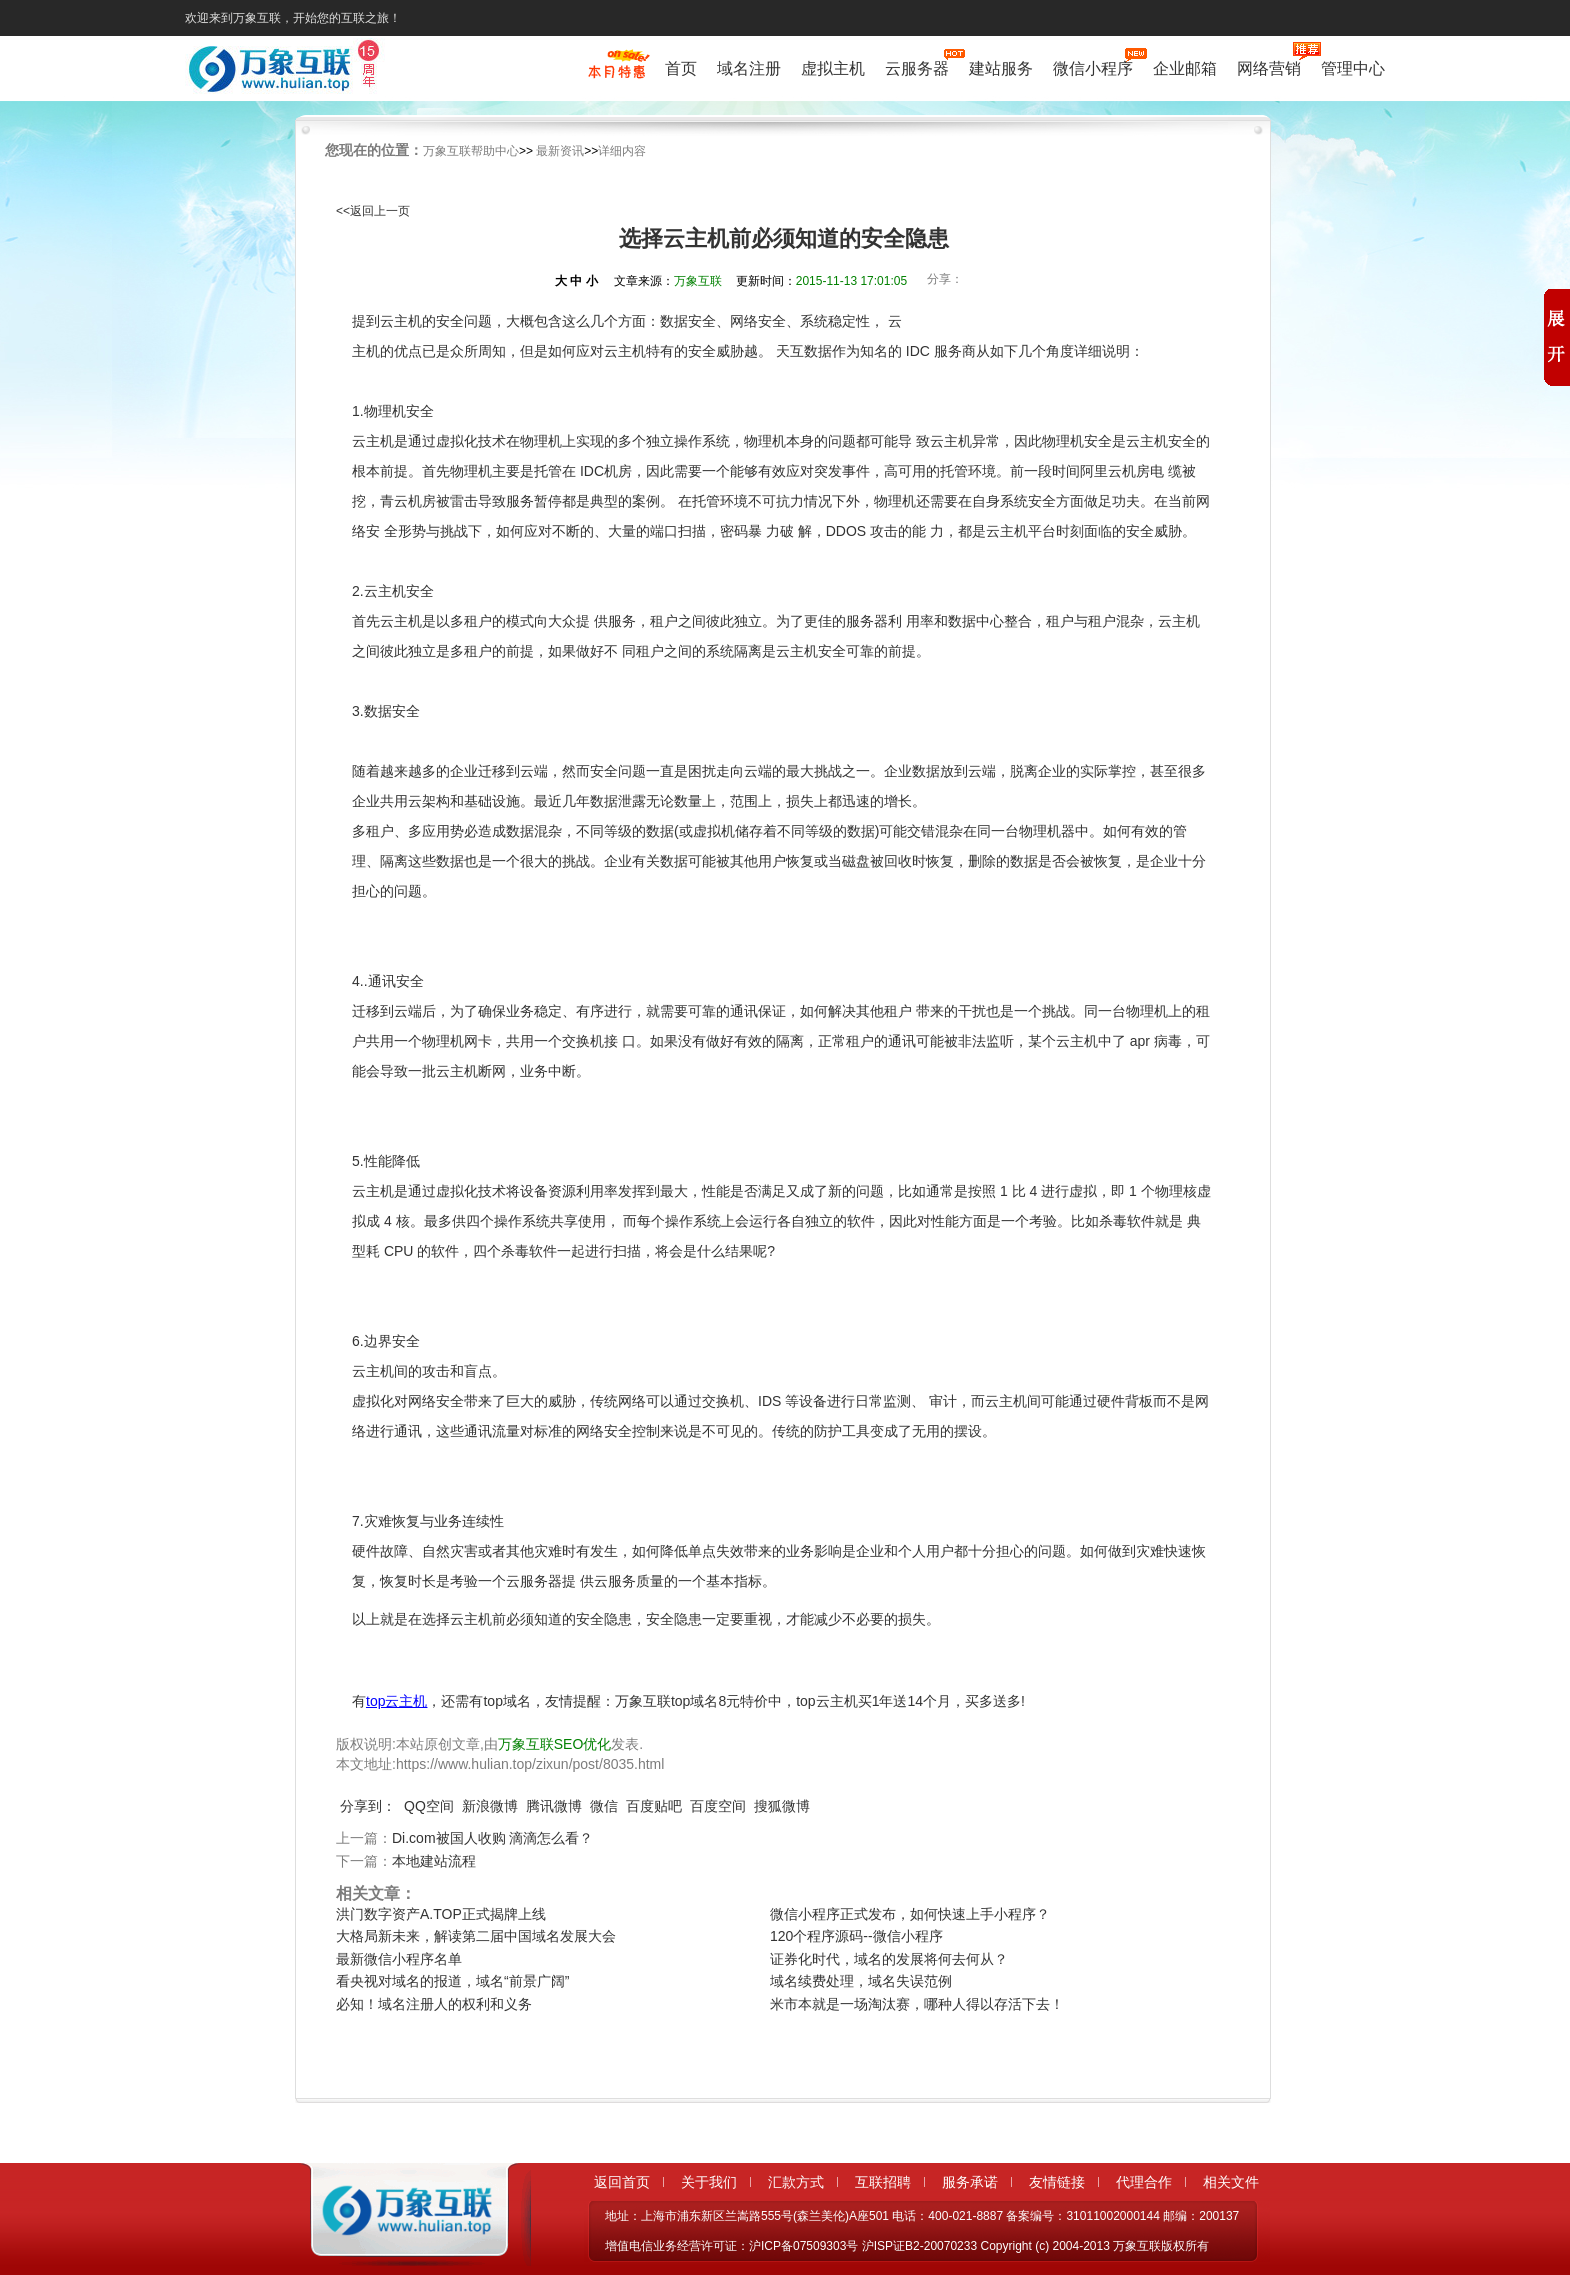 The height and width of the screenshot is (2275, 1570). I want to click on 120个程序源码--微信小程序, so click(856, 1936).